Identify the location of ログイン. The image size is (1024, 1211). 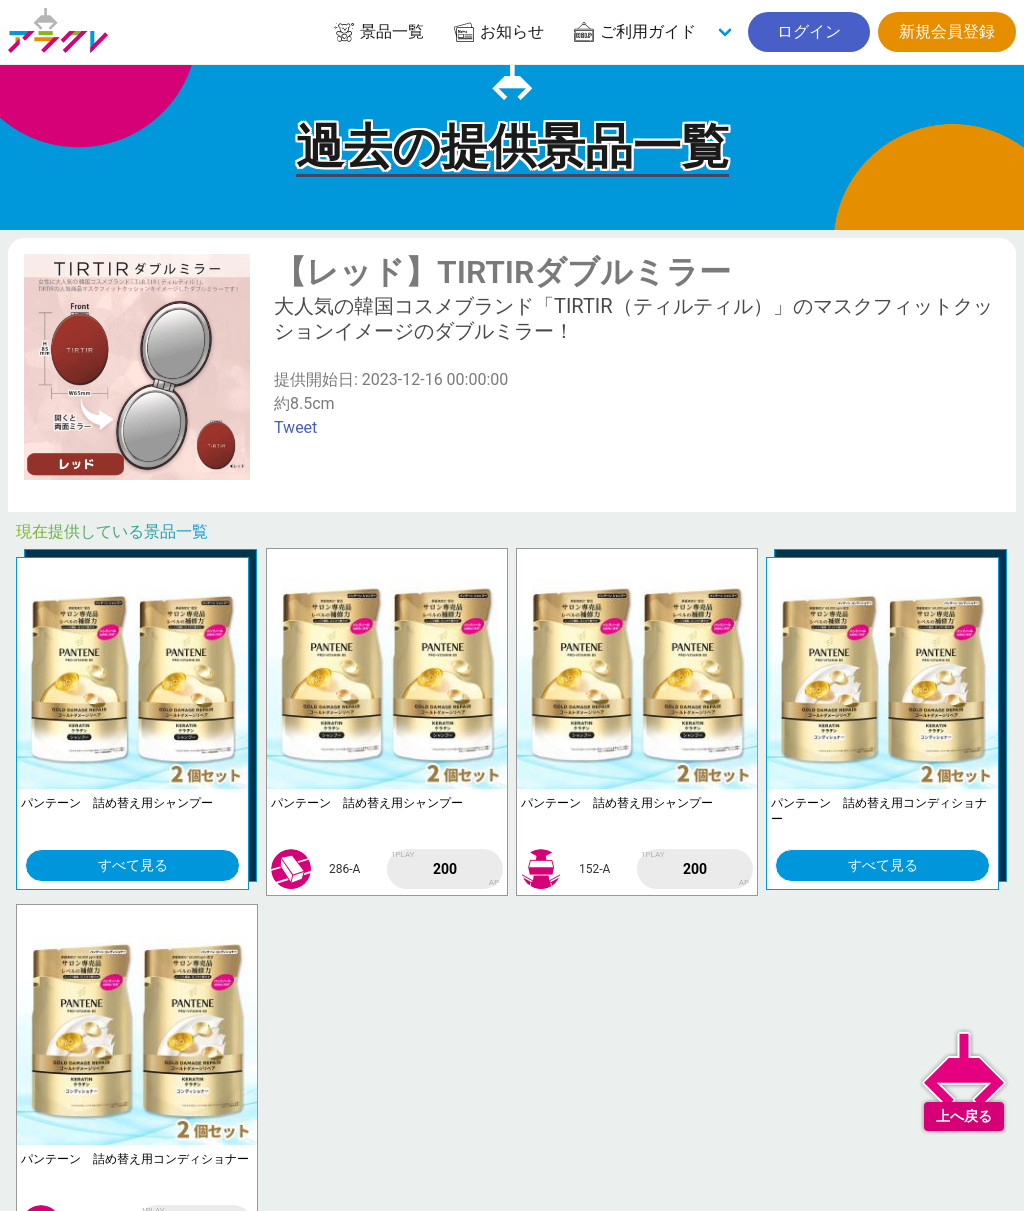
(809, 31).